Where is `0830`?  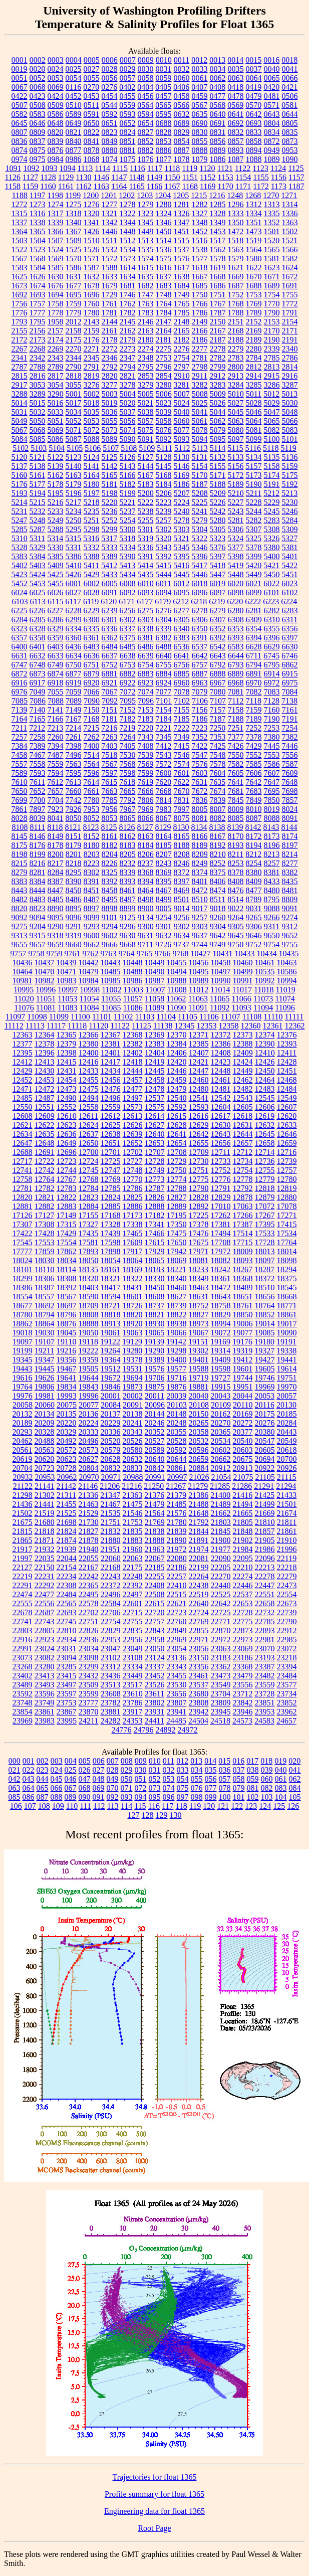 0830 is located at coordinates (200, 132).